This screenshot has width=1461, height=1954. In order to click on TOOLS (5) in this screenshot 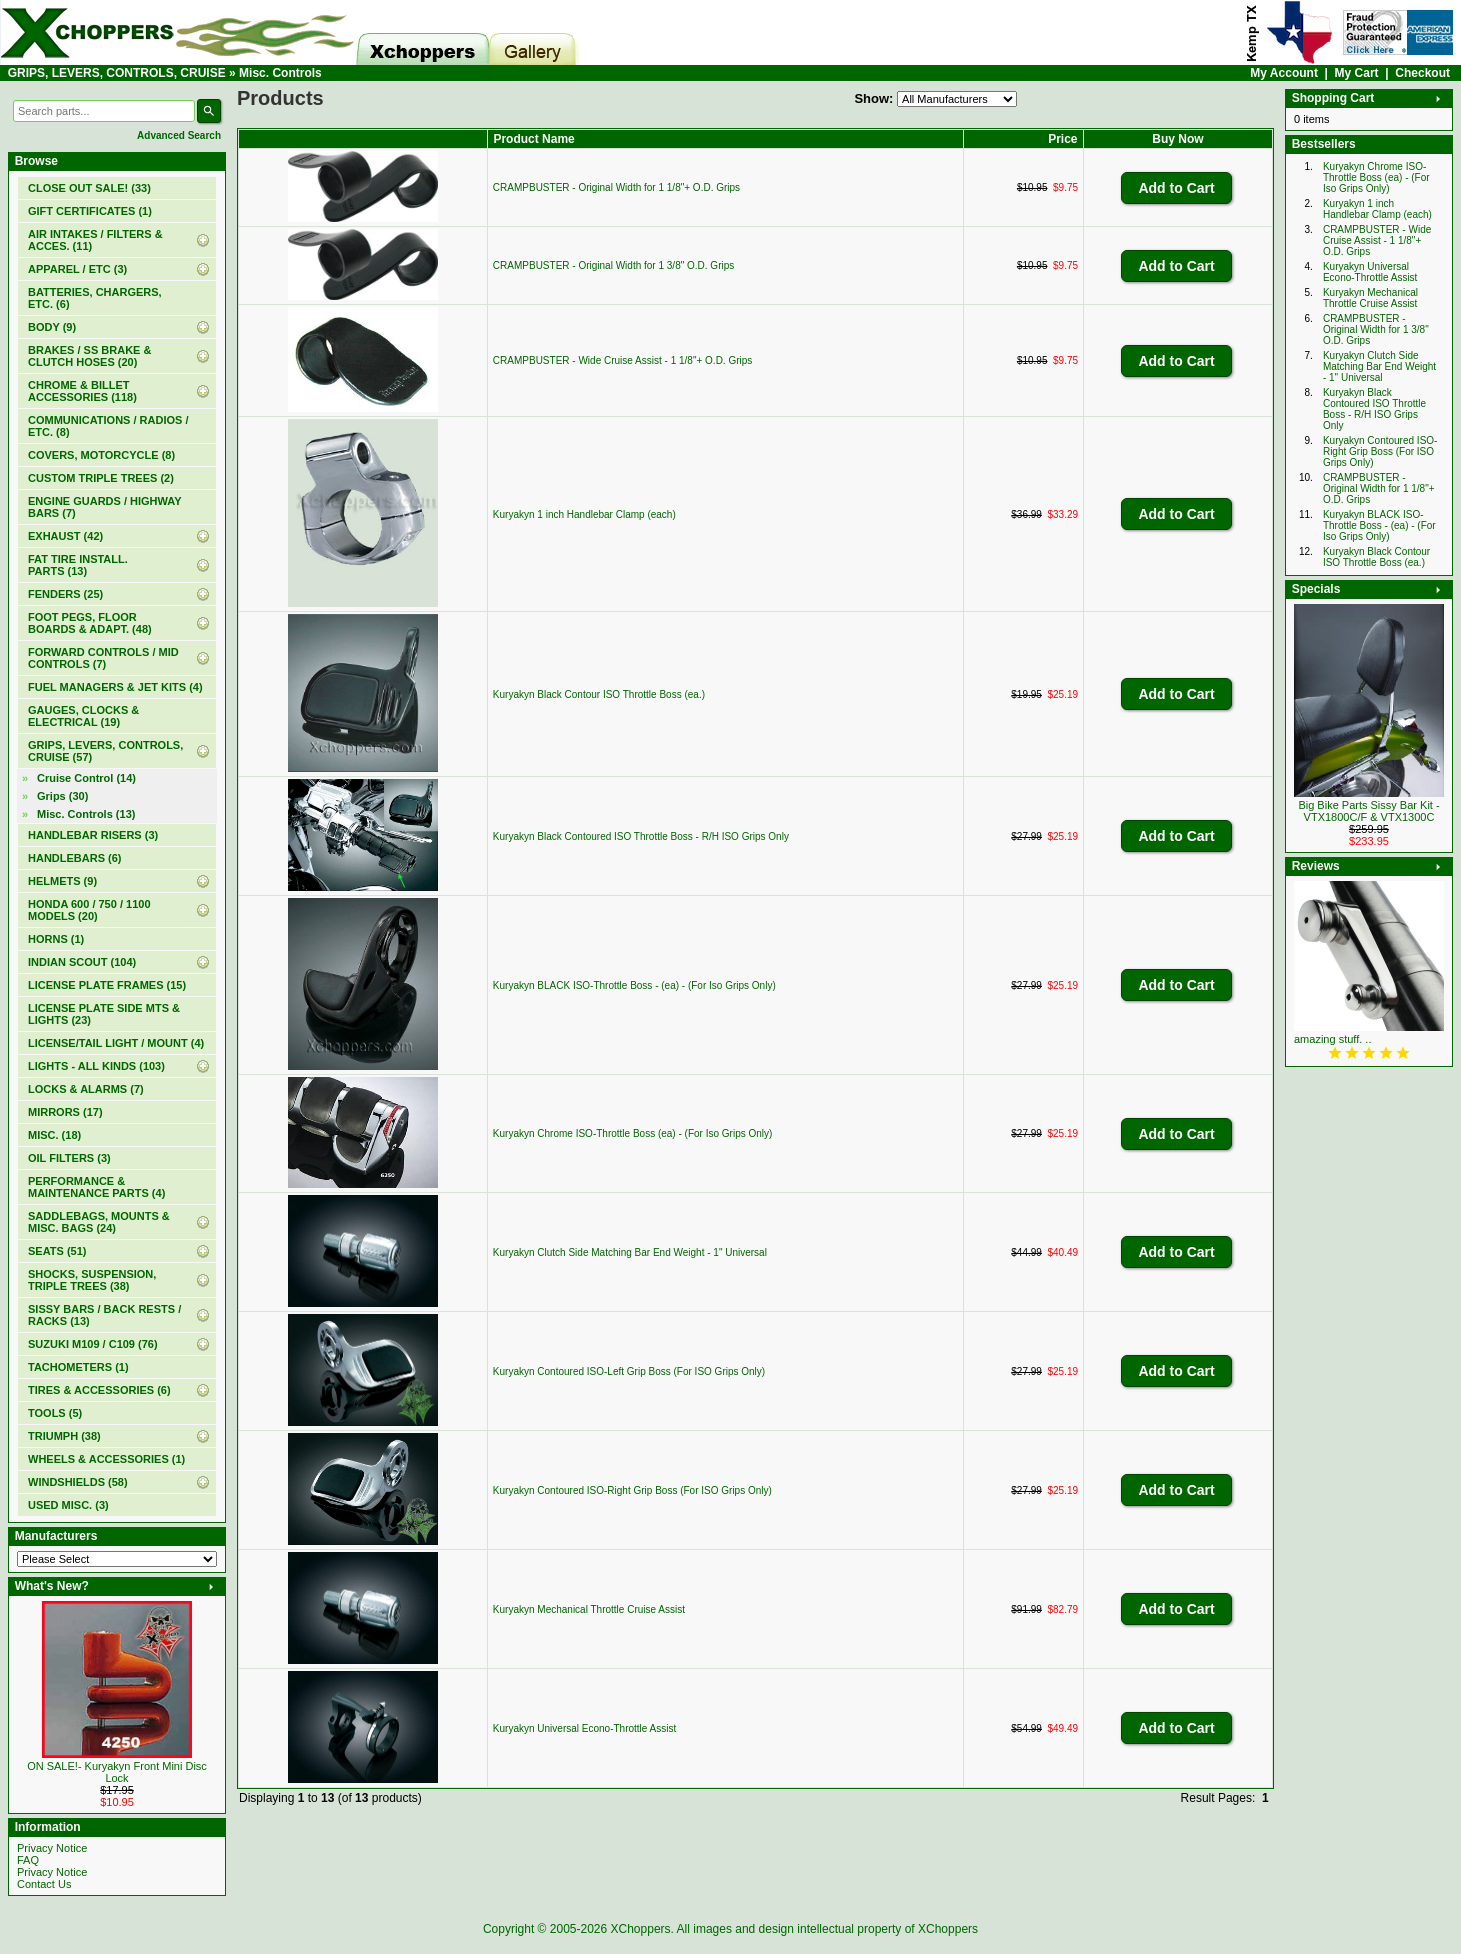, I will do `click(55, 1413)`.